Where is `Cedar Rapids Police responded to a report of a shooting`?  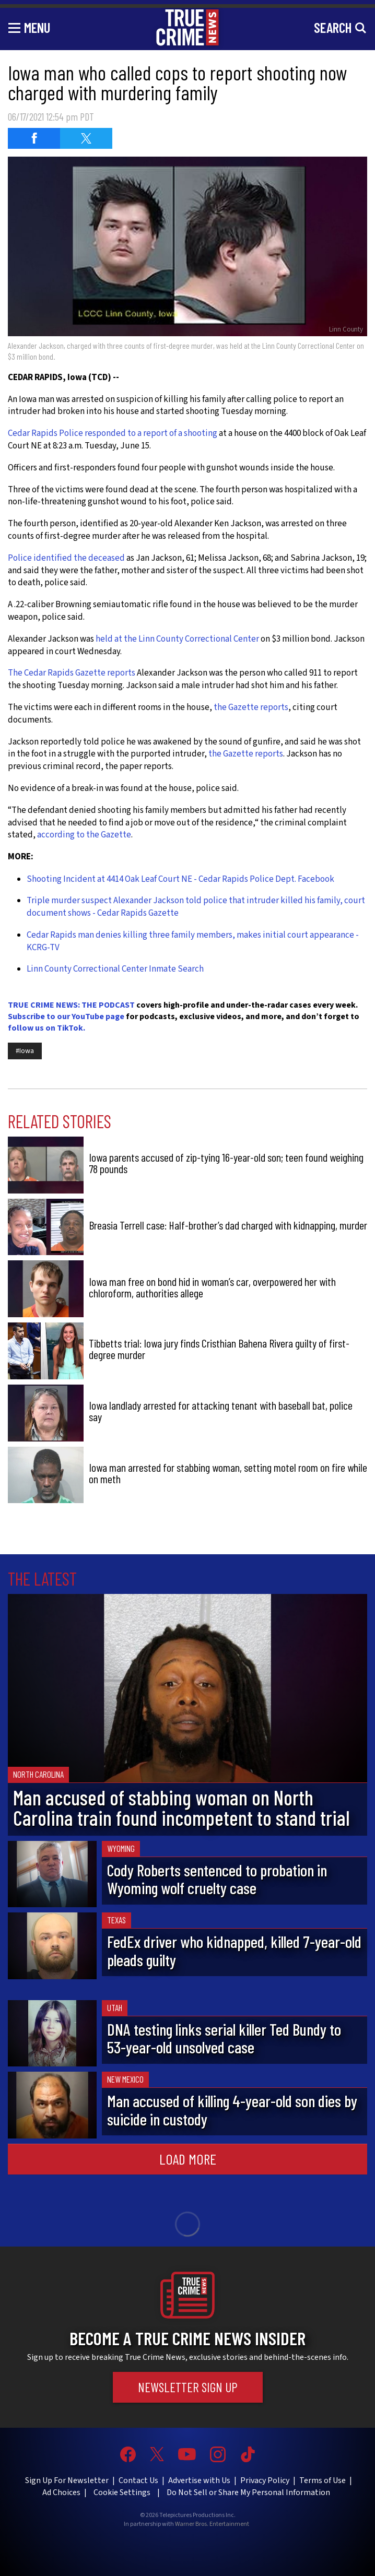
Cedar Rapids Police responded to a report of a shooting is located at coordinates (112, 433).